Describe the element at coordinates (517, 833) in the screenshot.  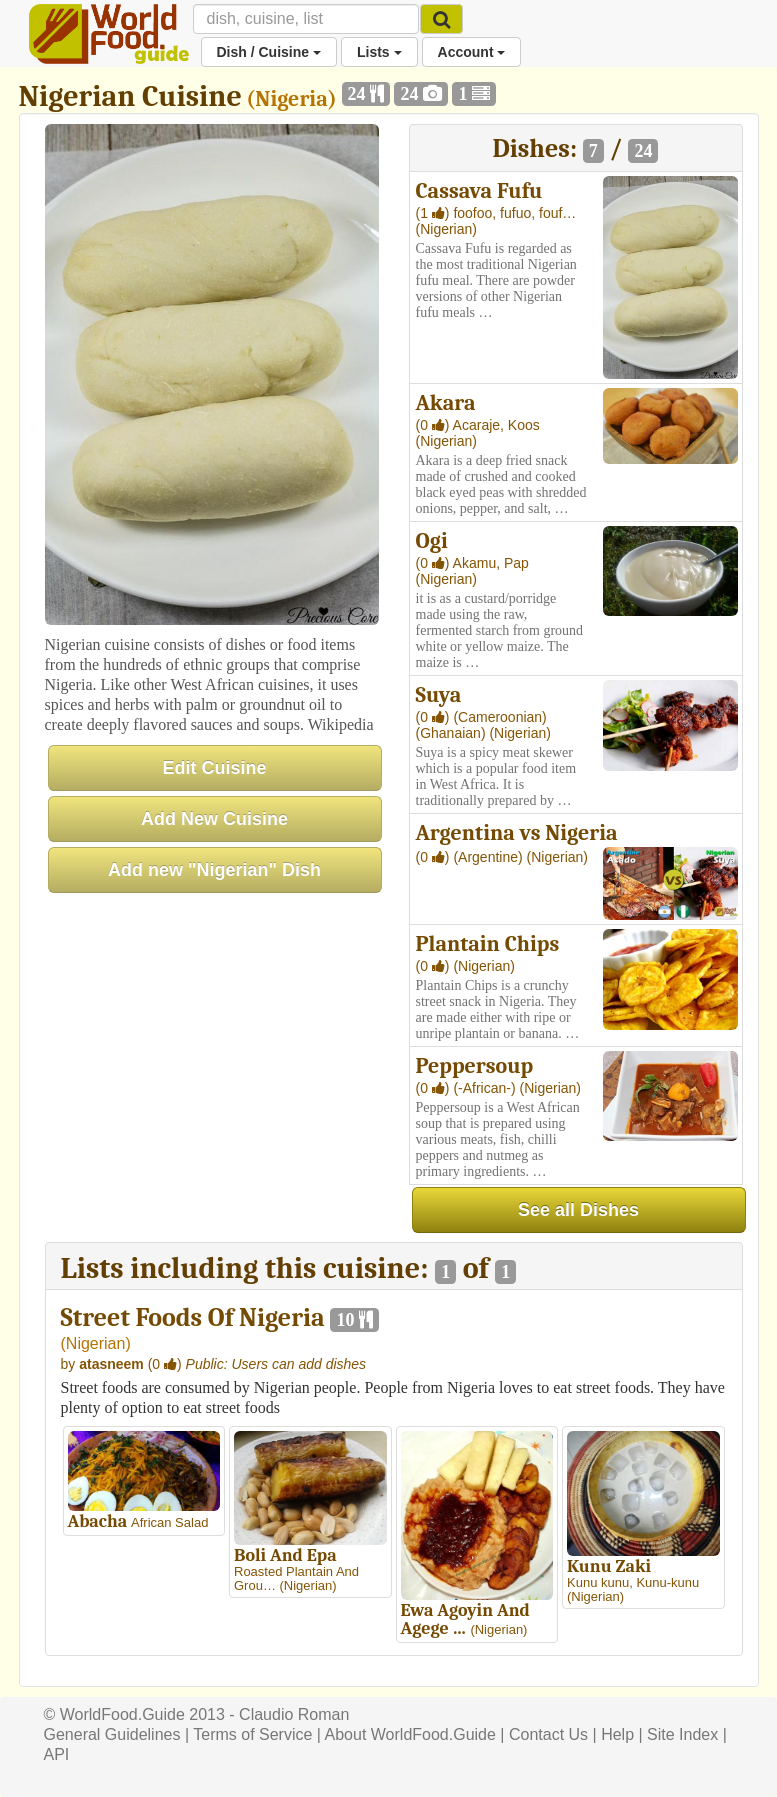
I see `Argentina vs Nigeria` at that location.